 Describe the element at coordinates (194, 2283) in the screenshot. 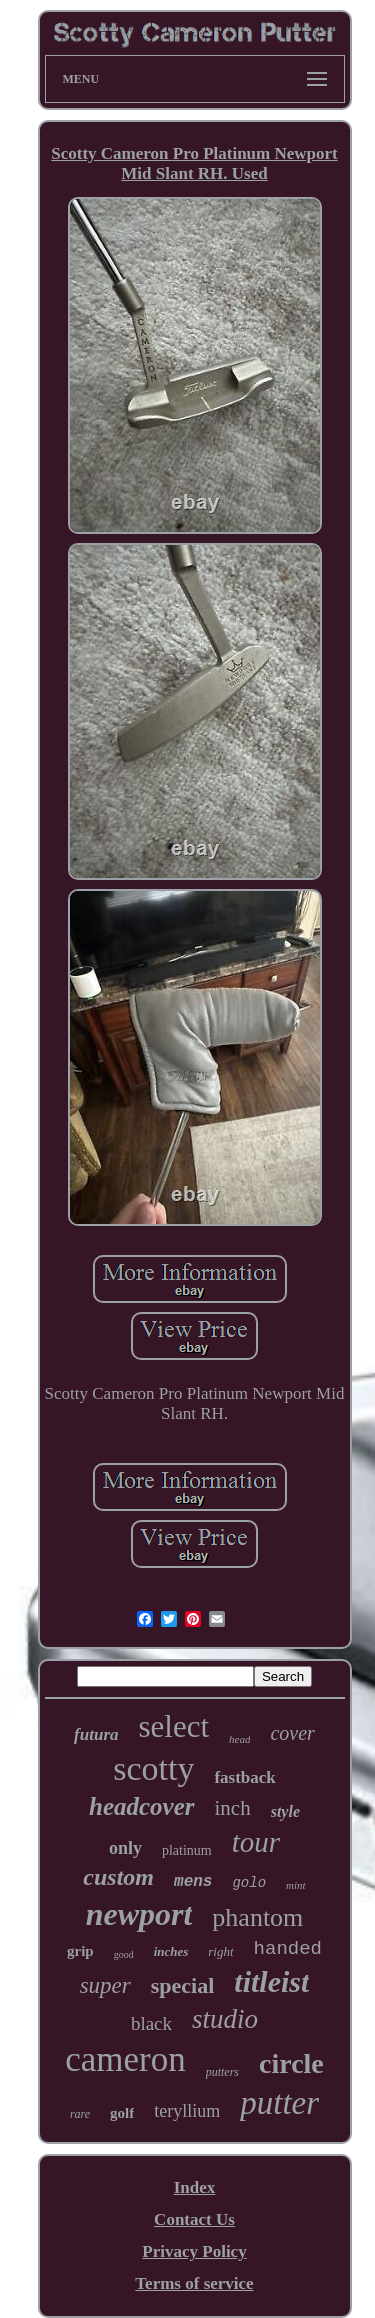

I see `Terms of service` at that location.